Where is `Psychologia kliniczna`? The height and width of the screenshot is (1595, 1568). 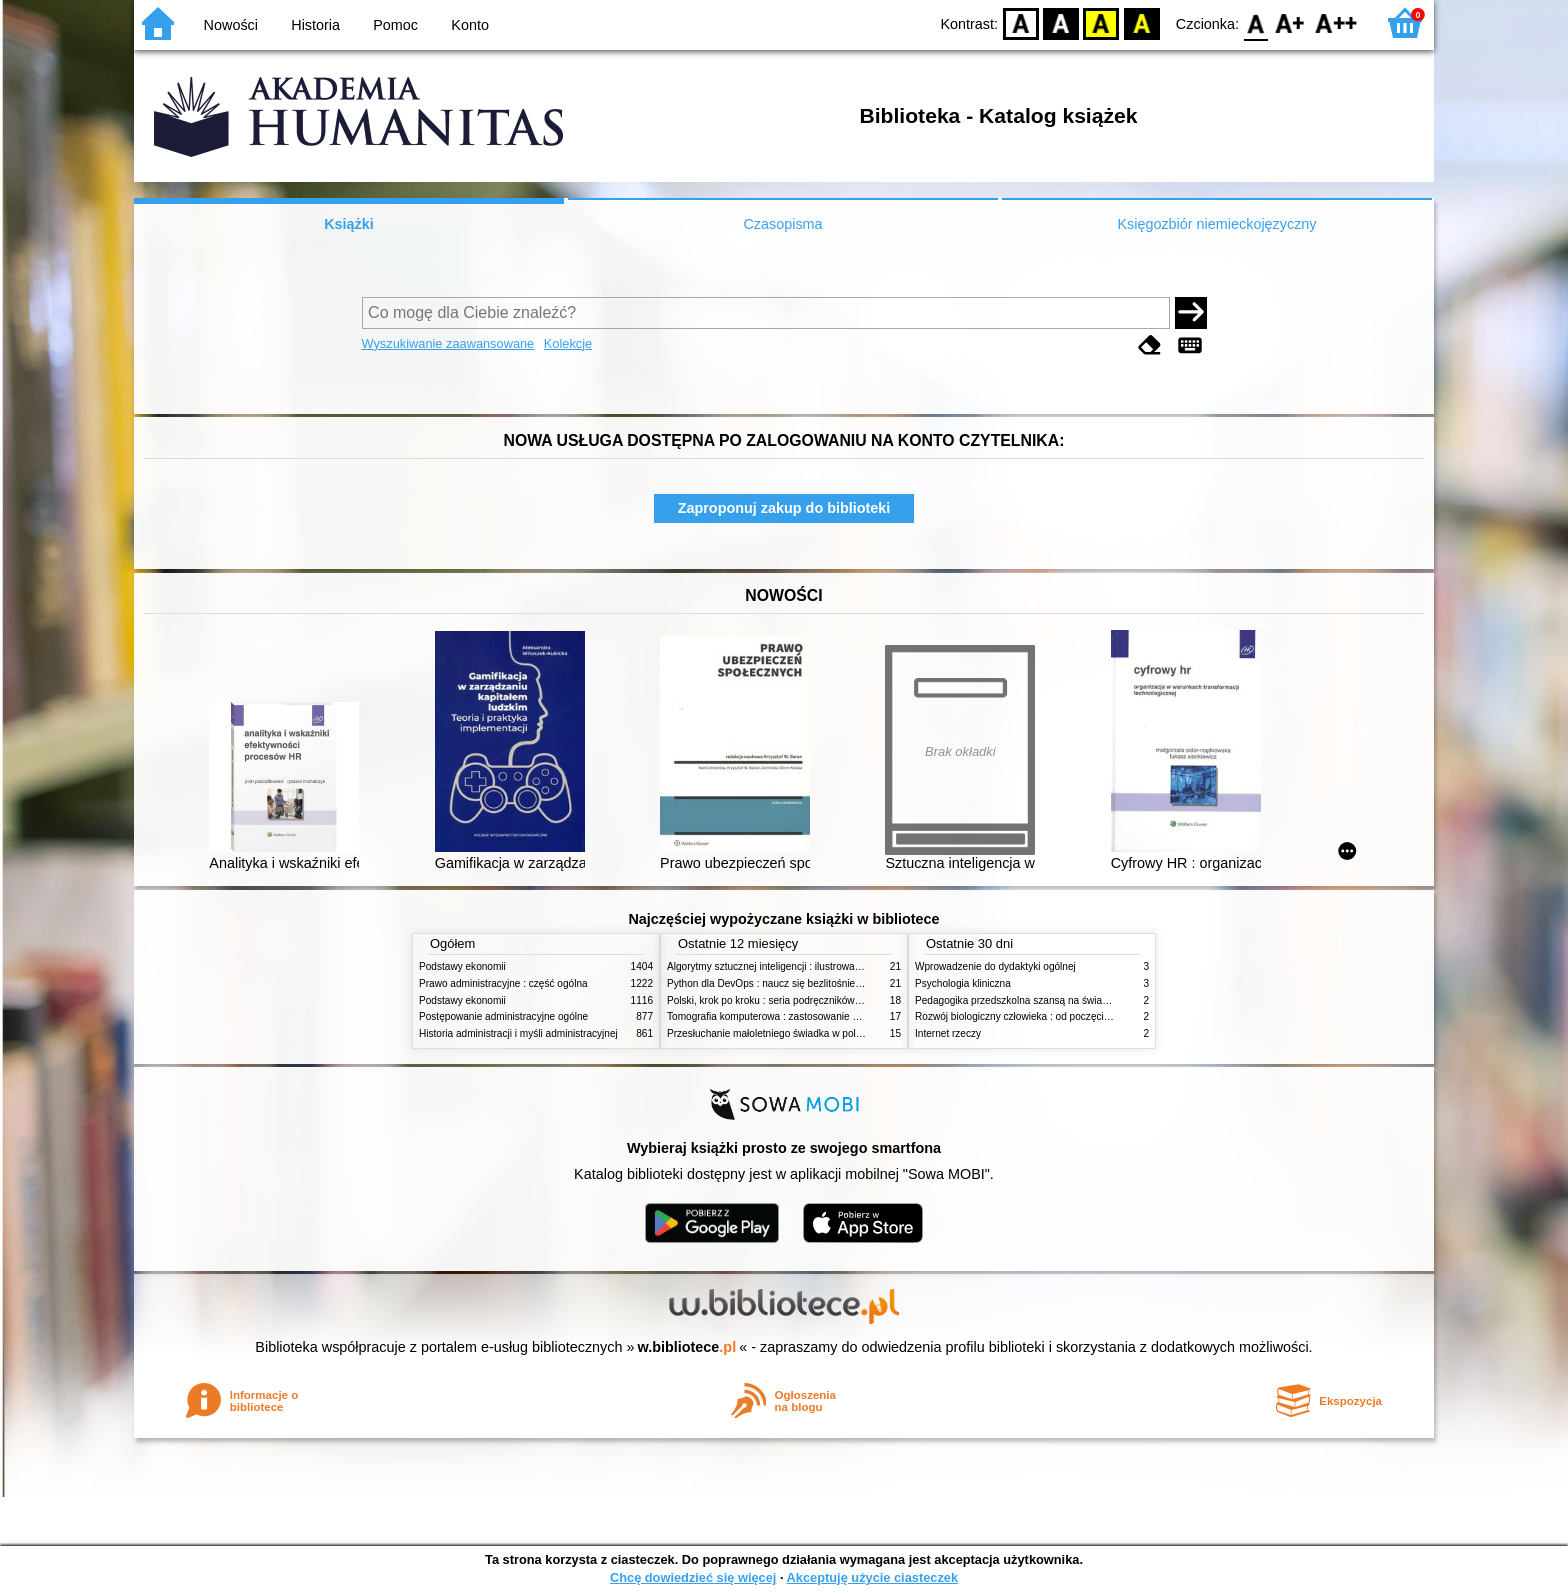 Psychologia kliniczna is located at coordinates (963, 983).